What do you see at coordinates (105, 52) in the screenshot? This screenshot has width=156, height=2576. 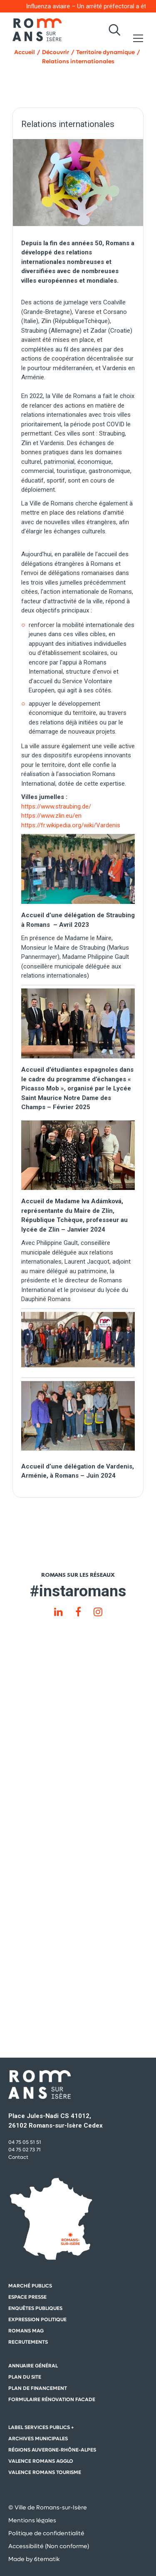 I see `Territoire dynamique` at bounding box center [105, 52].